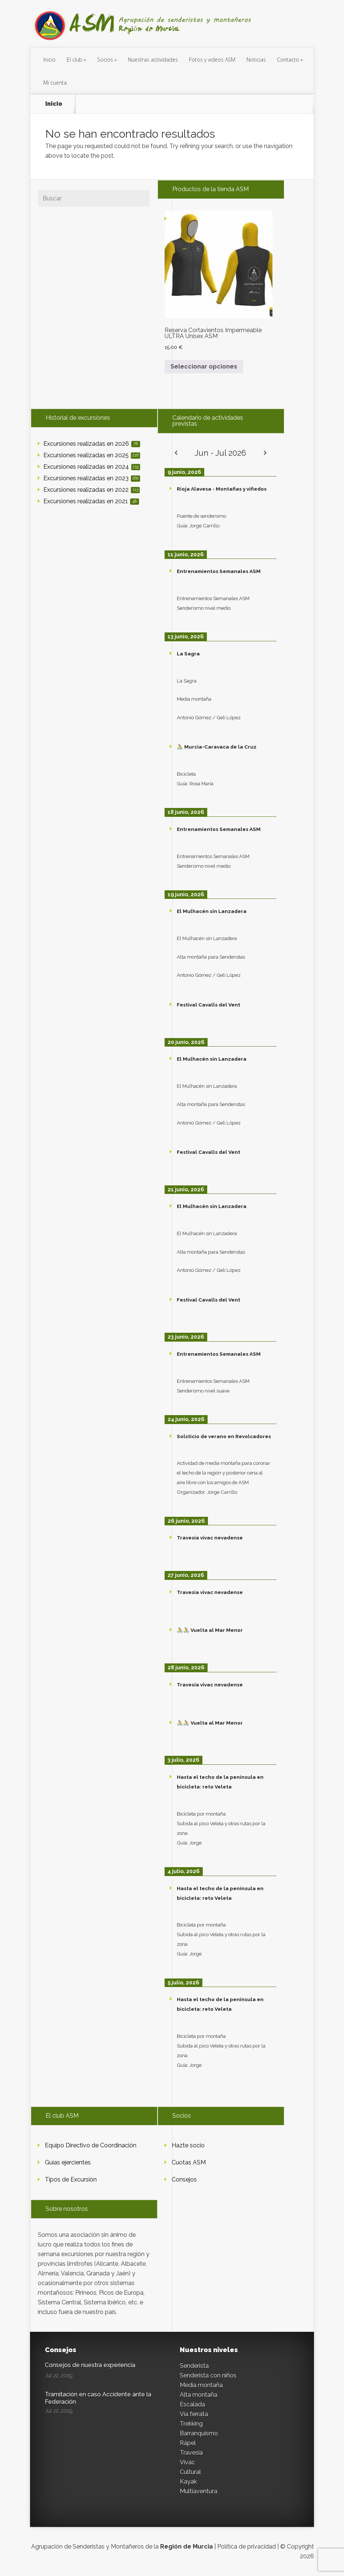 The height and width of the screenshot is (2576, 344). I want to click on Consejos, so click(184, 2179).